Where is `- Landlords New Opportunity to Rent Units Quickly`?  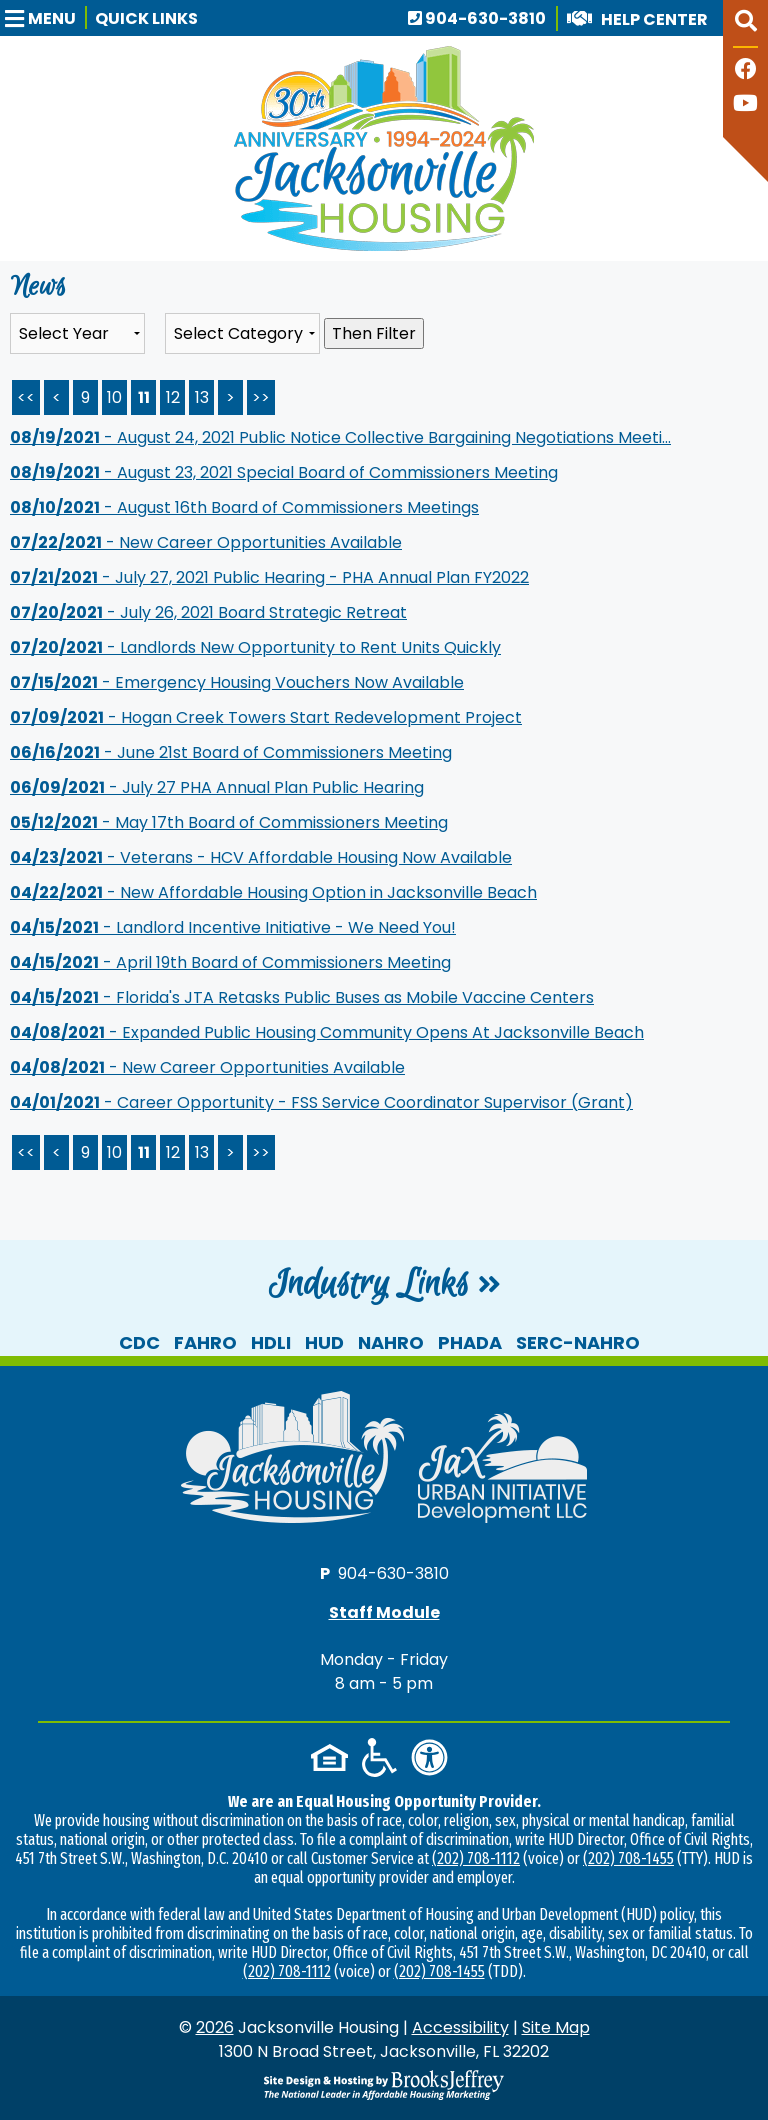
- Landlords New Opportunity to Rent Units Quickly is located at coordinates (255, 647).